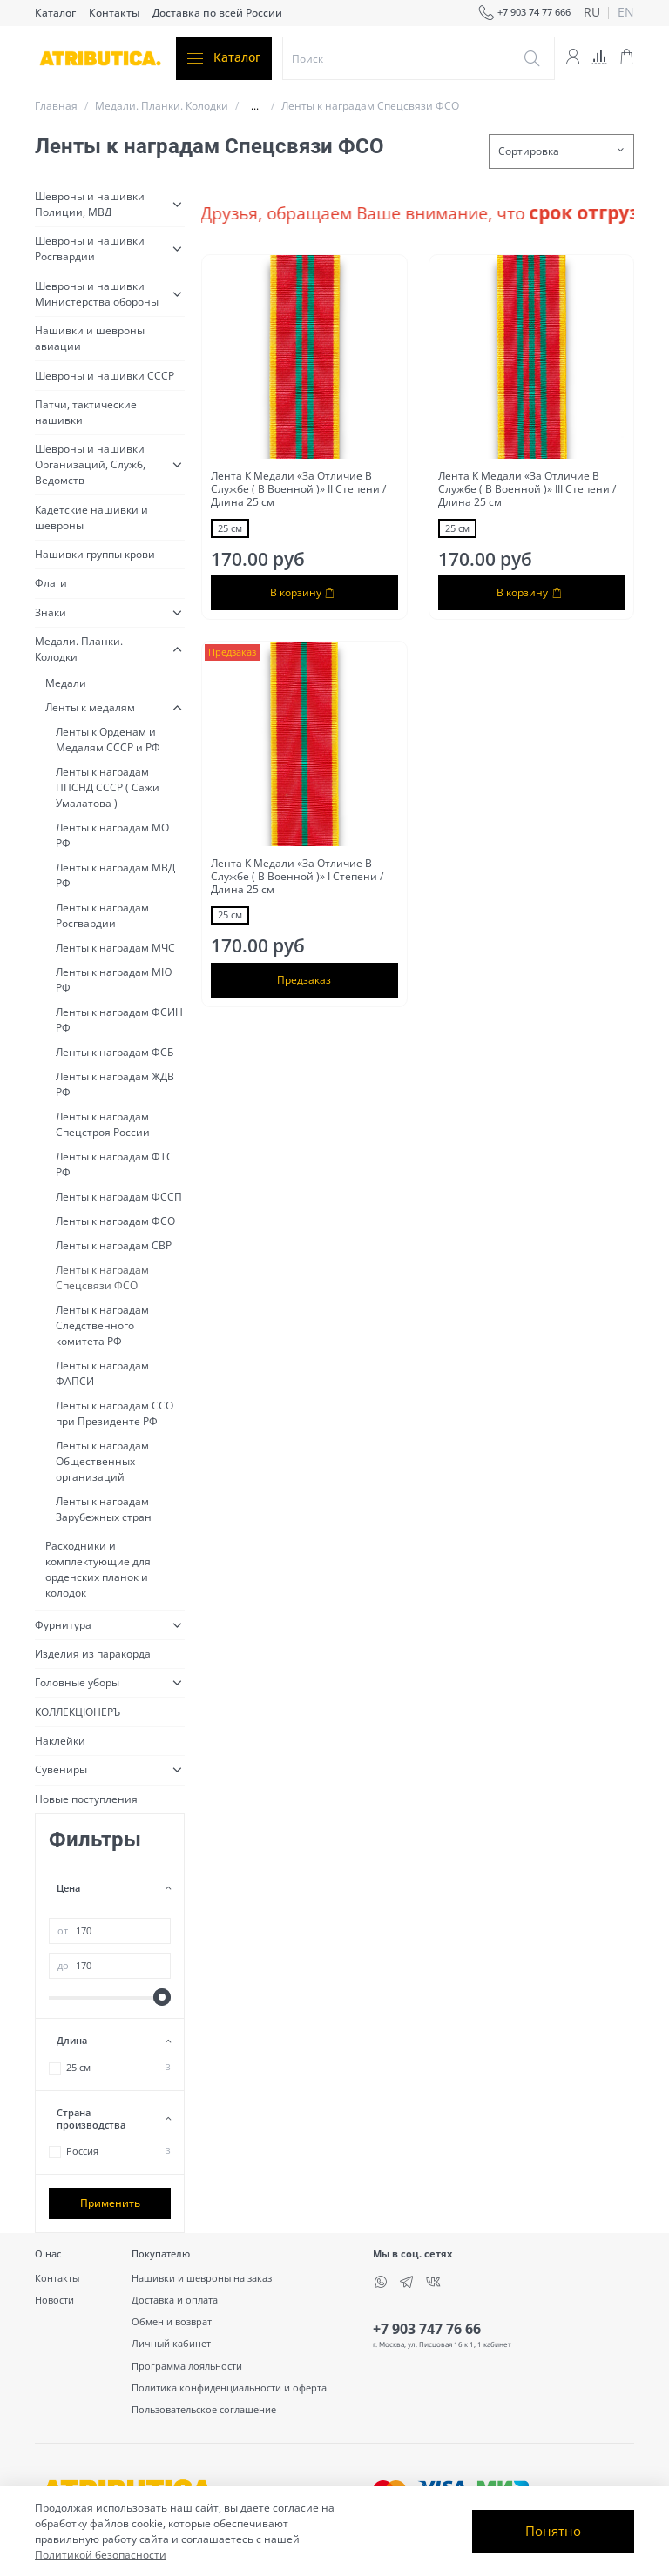 The width and height of the screenshot is (669, 2576). I want to click on Ленты к наградам МЧС, so click(115, 947).